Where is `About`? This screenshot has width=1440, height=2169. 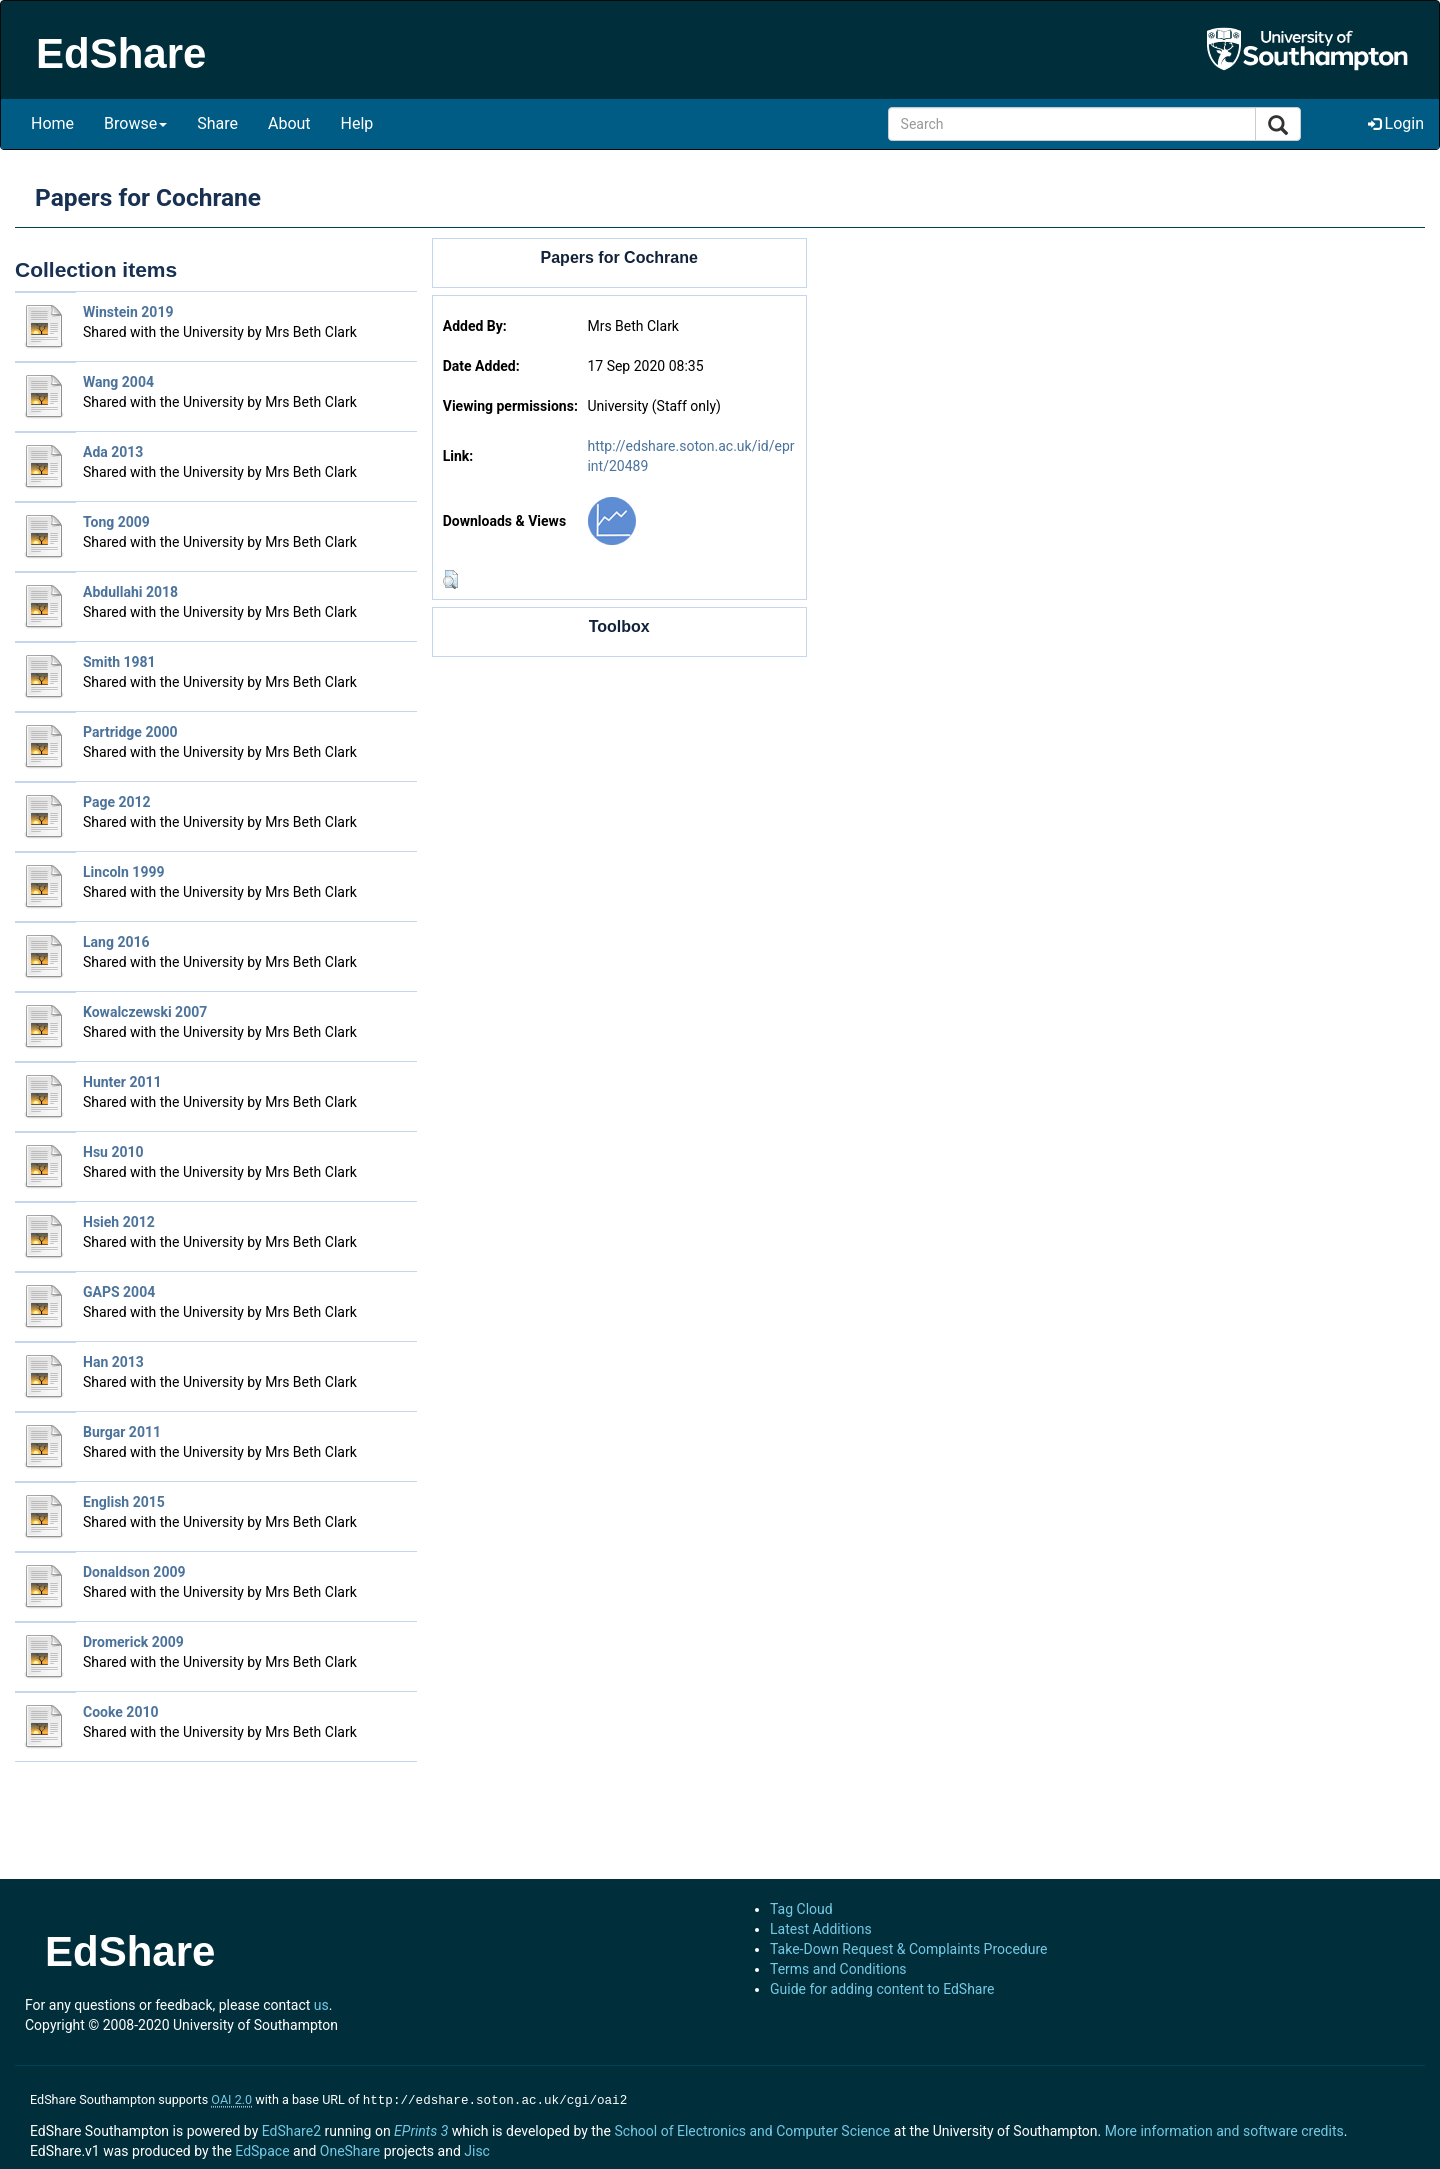
About is located at coordinates (289, 123).